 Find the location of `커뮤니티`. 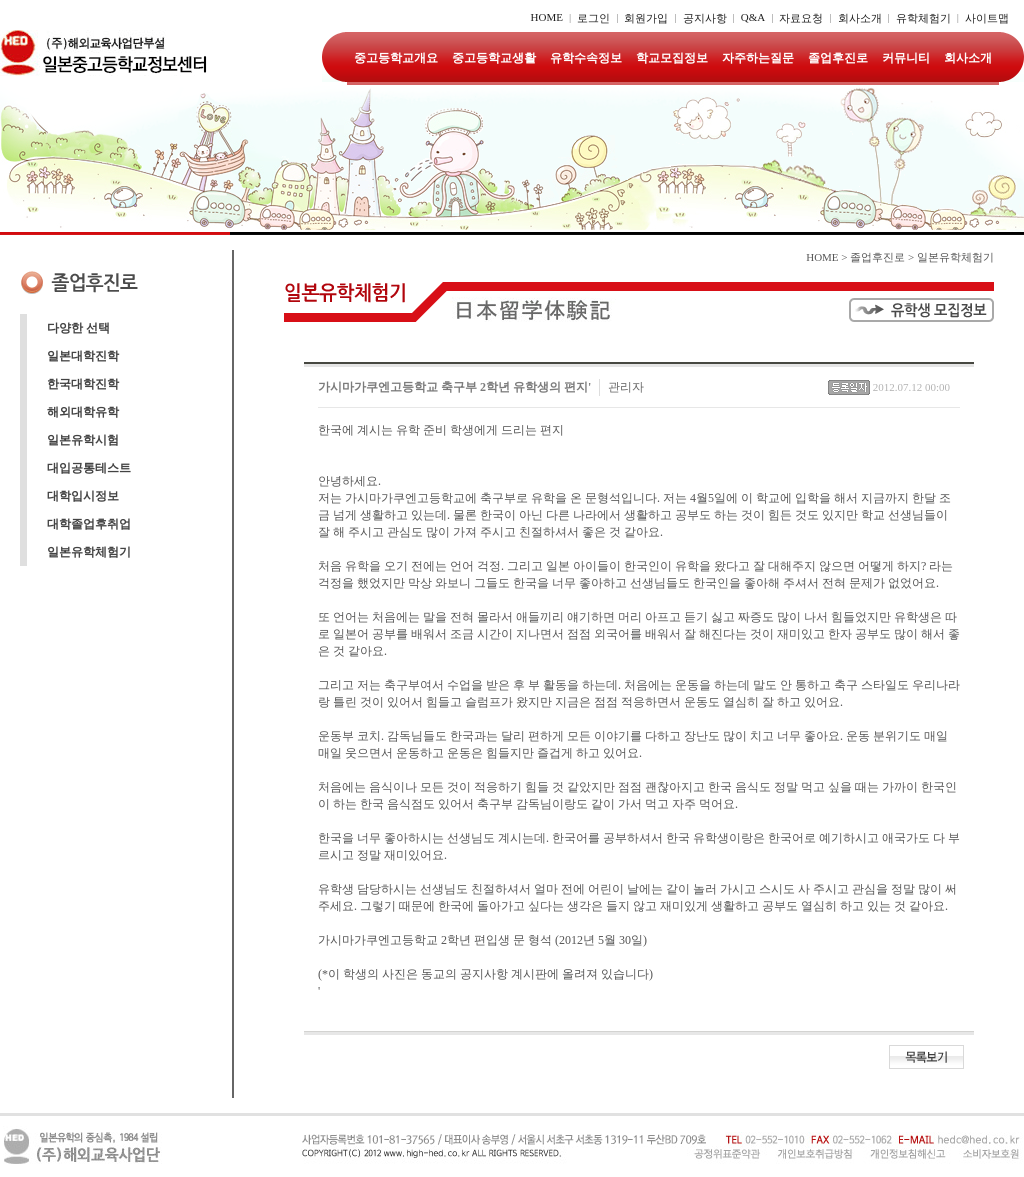

커뮤니티 is located at coordinates (906, 58).